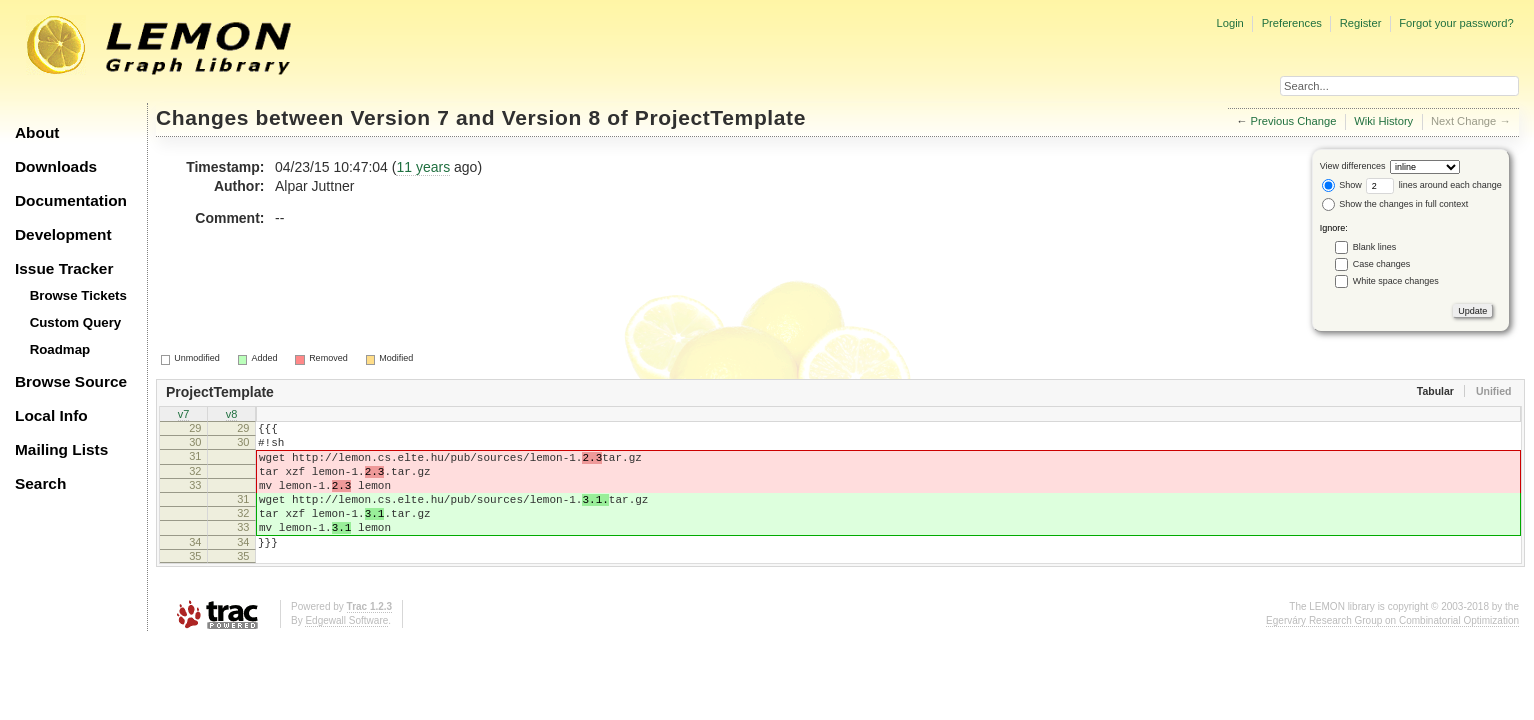  Describe the element at coordinates (51, 415) in the screenshot. I see `Local Info` at that location.